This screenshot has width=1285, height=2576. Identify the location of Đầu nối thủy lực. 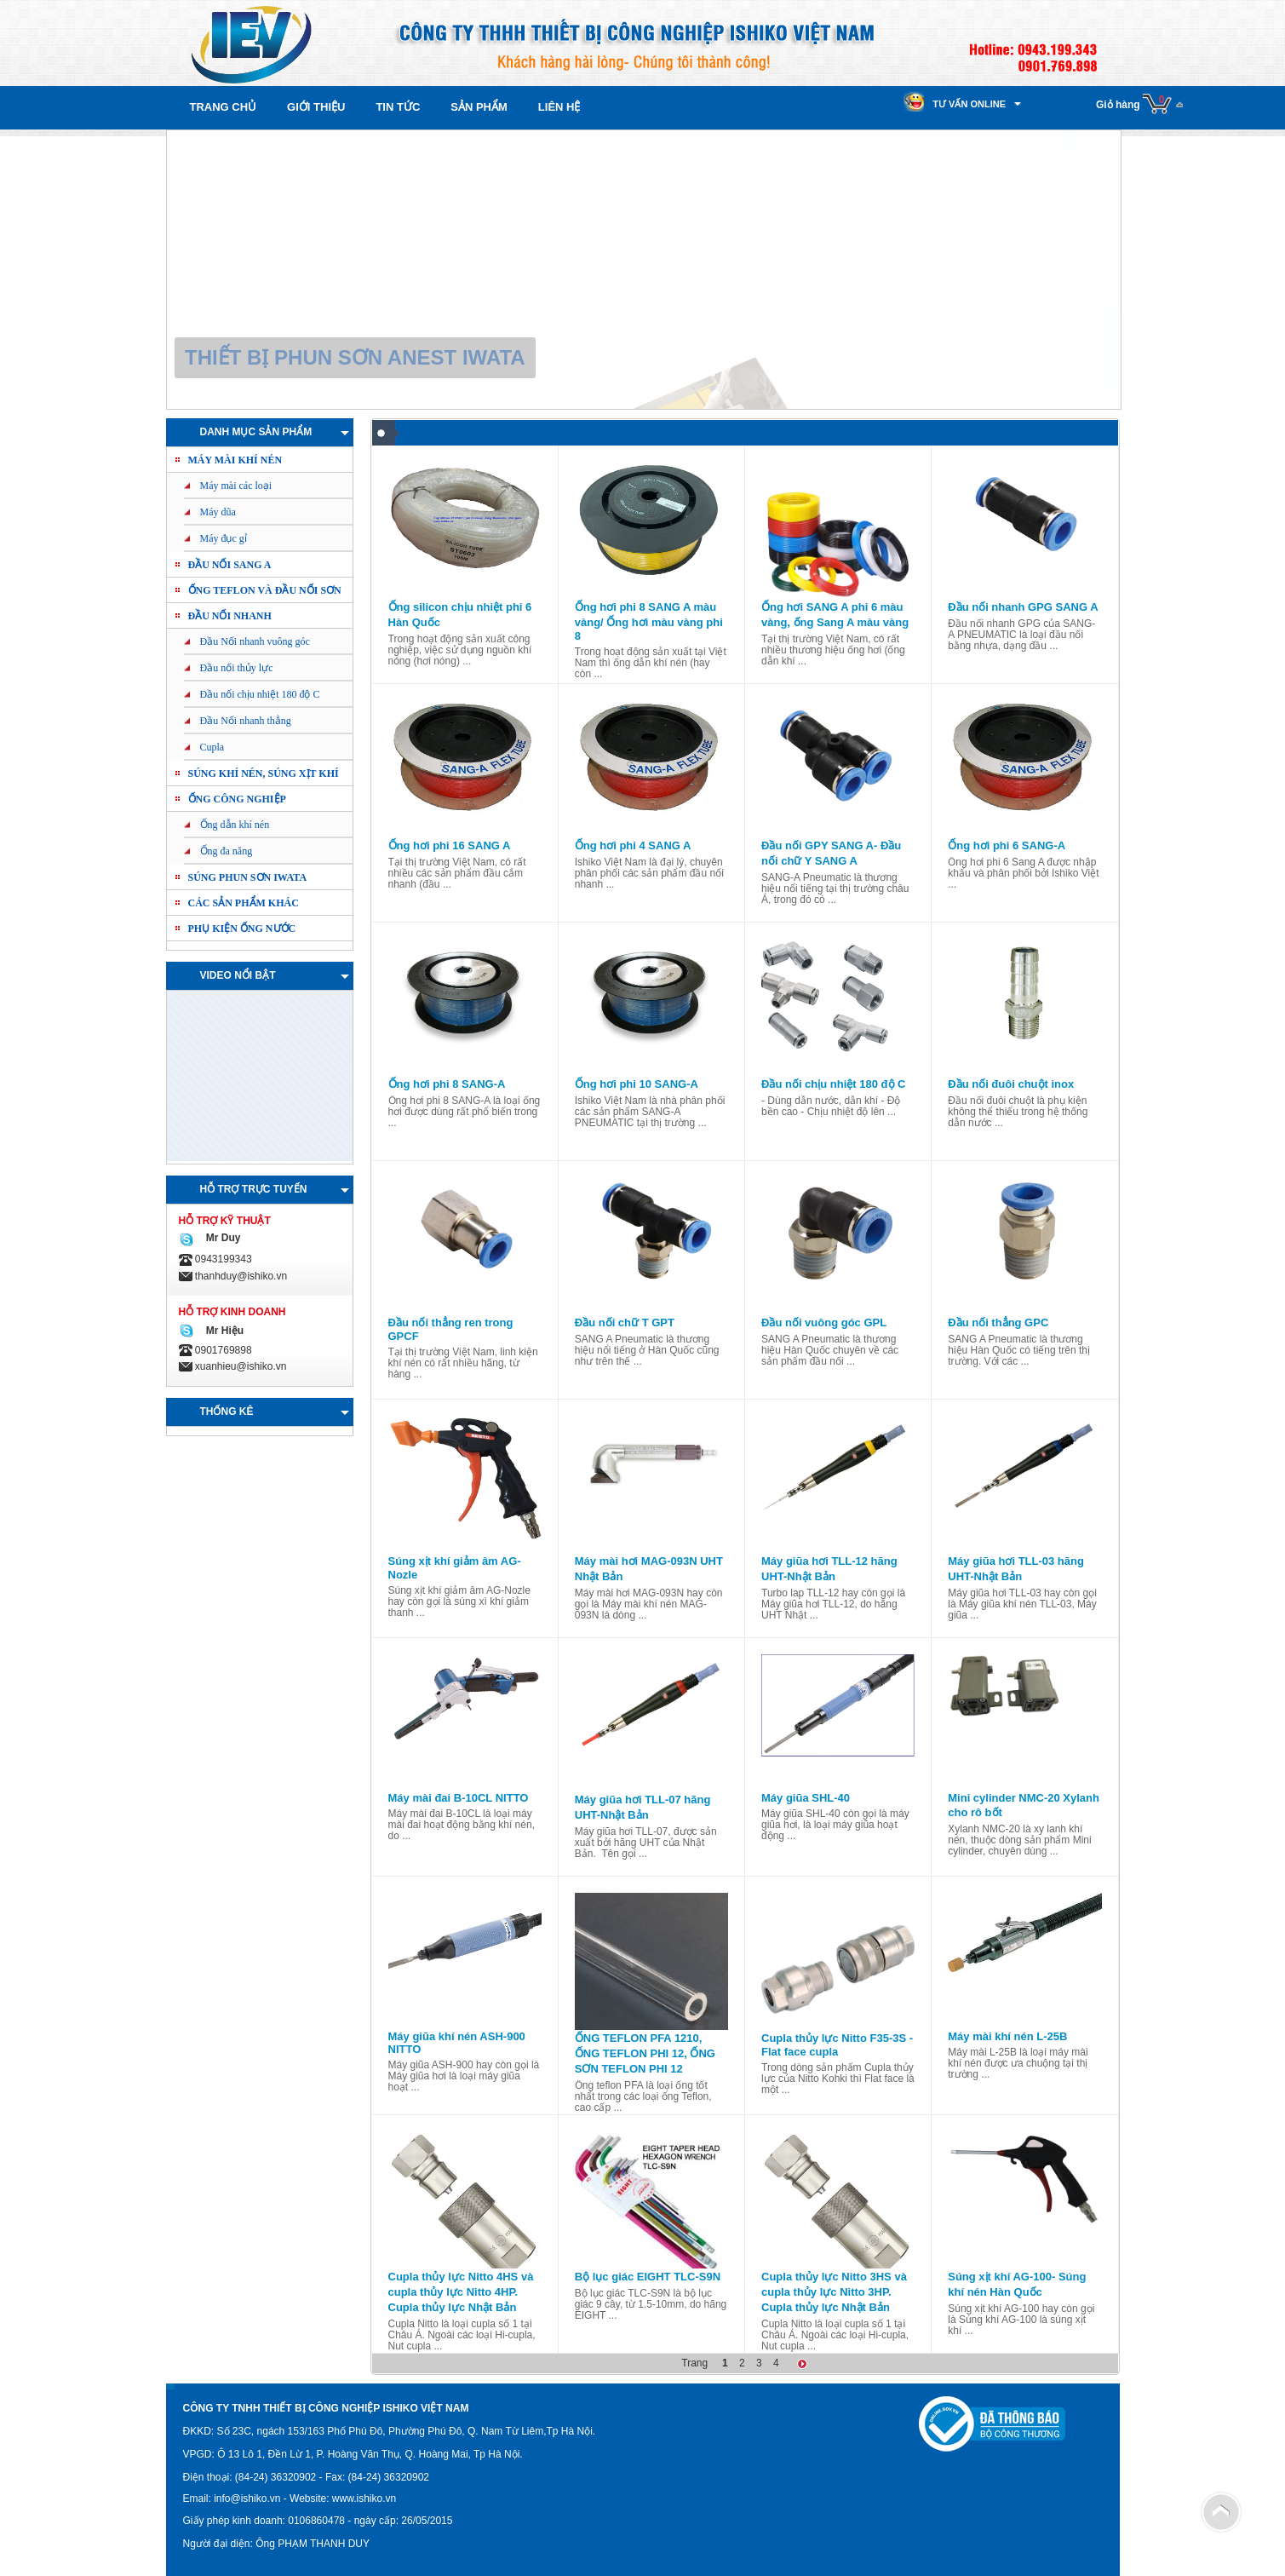
(236, 668).